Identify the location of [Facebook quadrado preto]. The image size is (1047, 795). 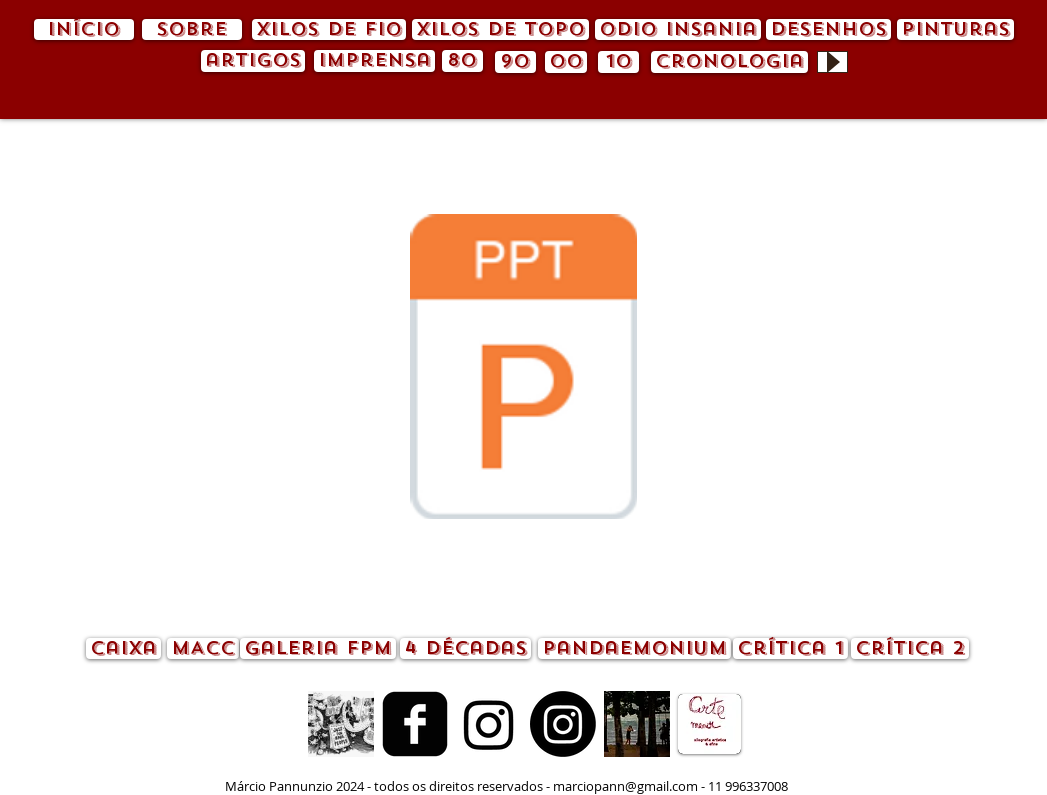
(415, 724).